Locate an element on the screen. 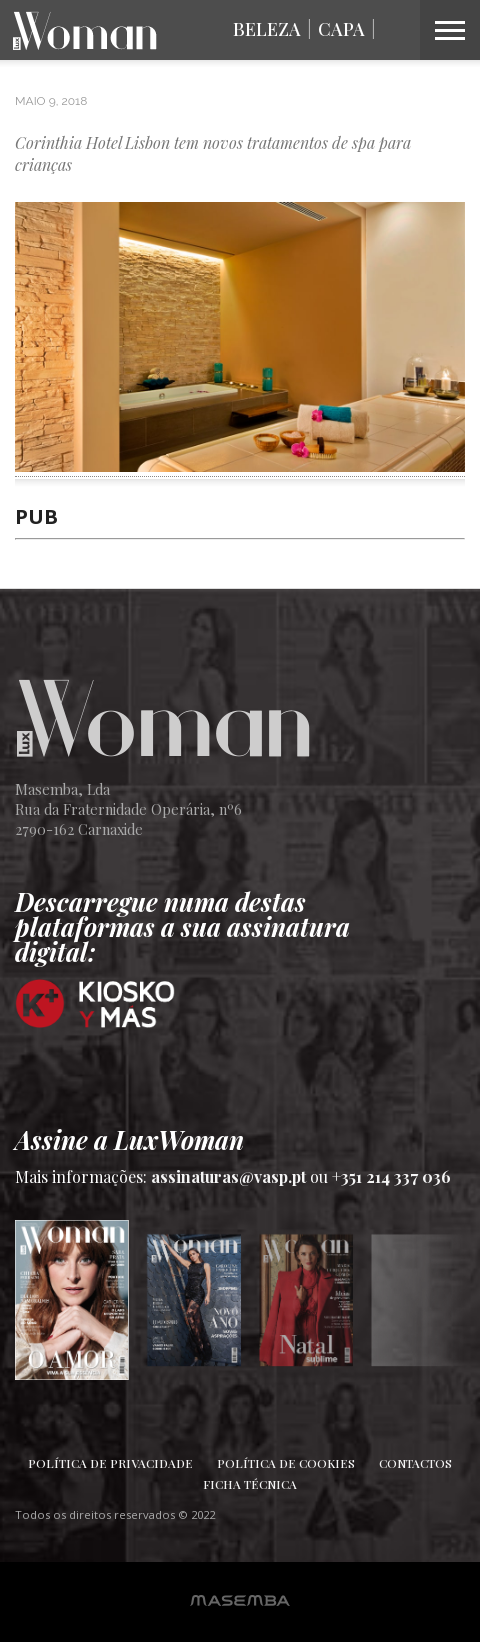 Image resolution: width=480 pixels, height=1642 pixels. assinaturas@vasp.pt is located at coordinates (228, 1176).